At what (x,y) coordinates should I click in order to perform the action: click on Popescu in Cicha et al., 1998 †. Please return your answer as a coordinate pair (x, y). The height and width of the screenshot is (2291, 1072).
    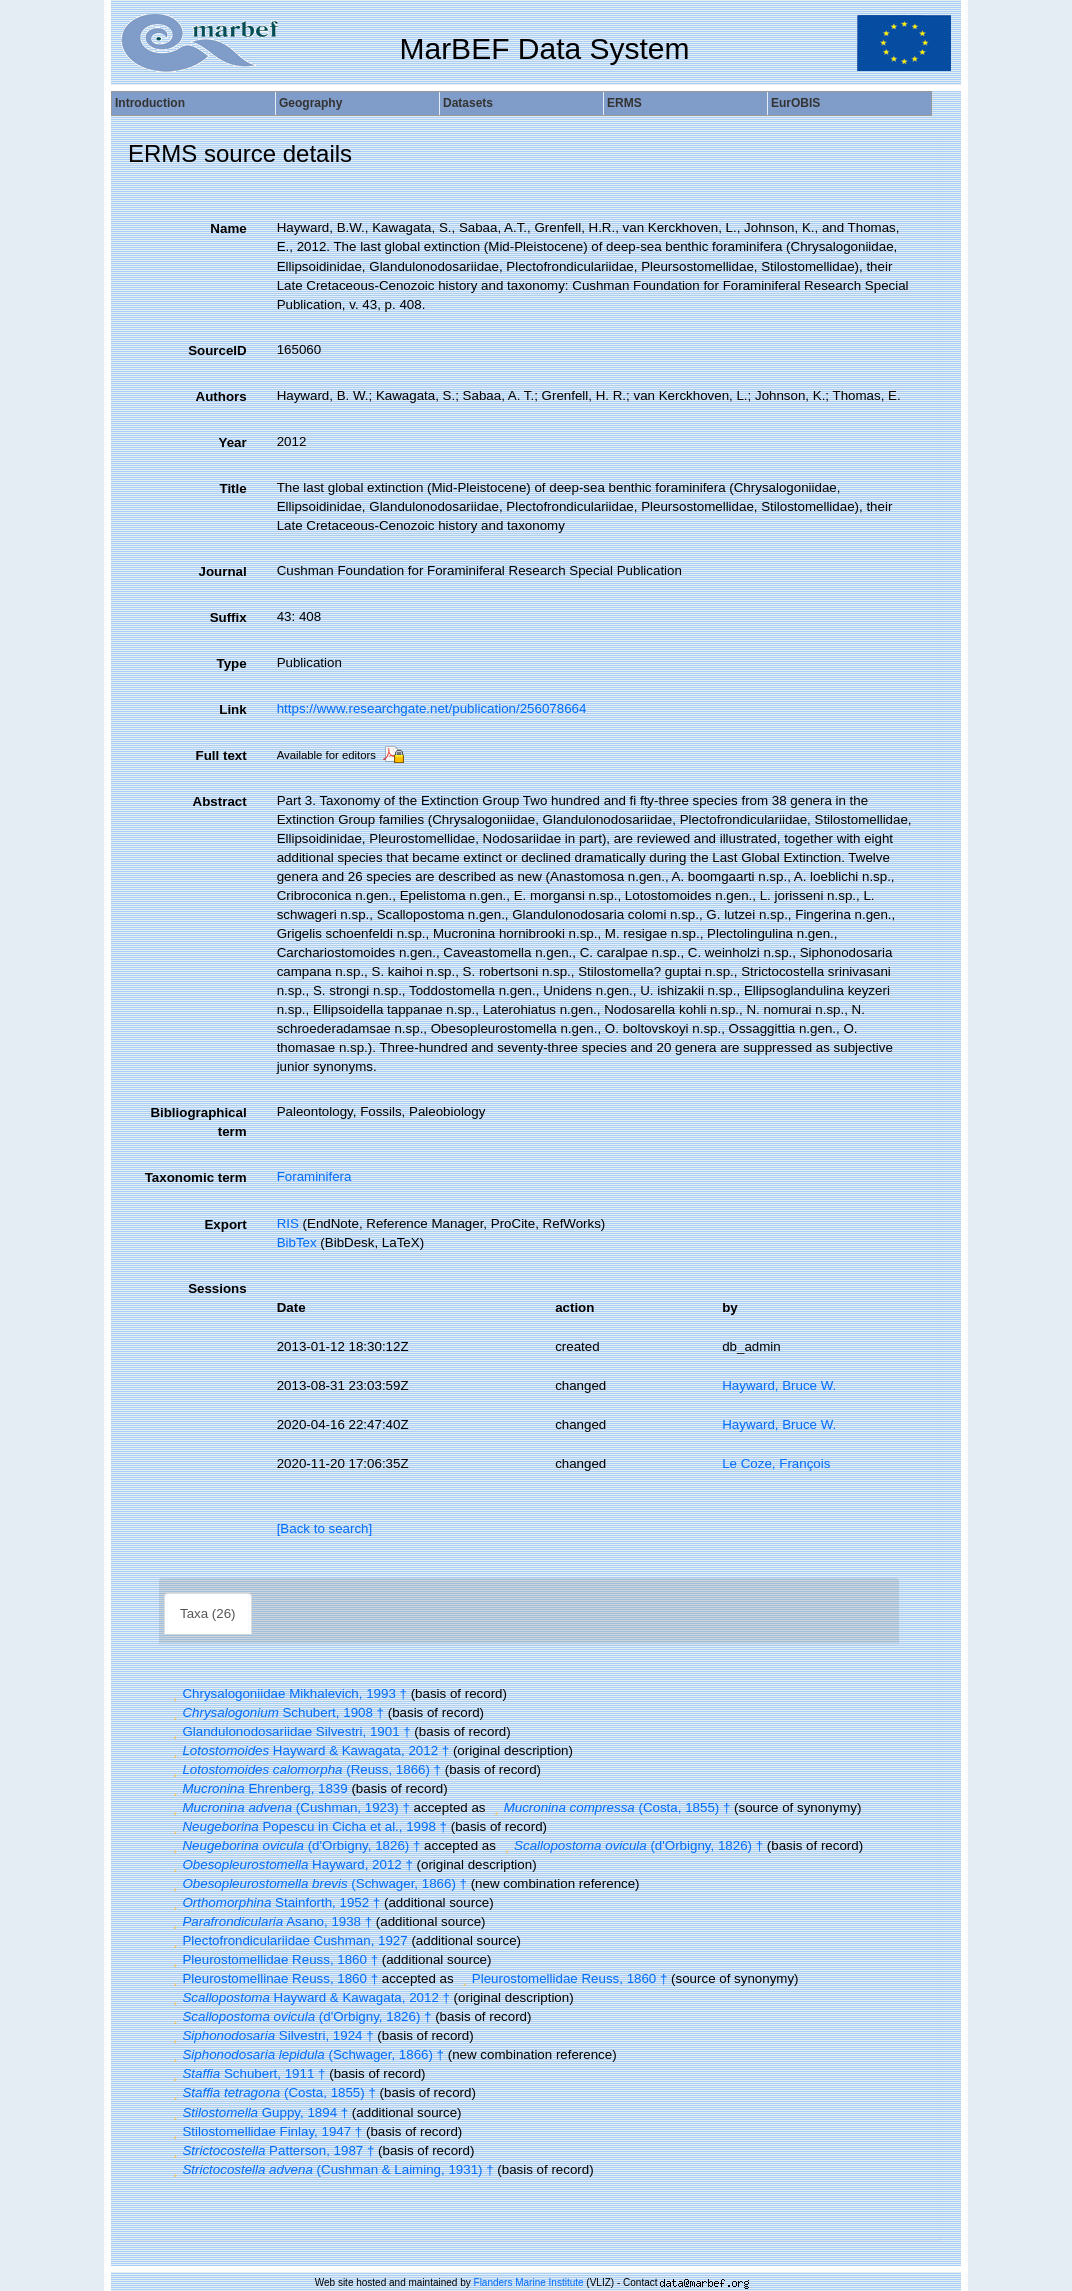
    Looking at the image, I should click on (307, 1826).